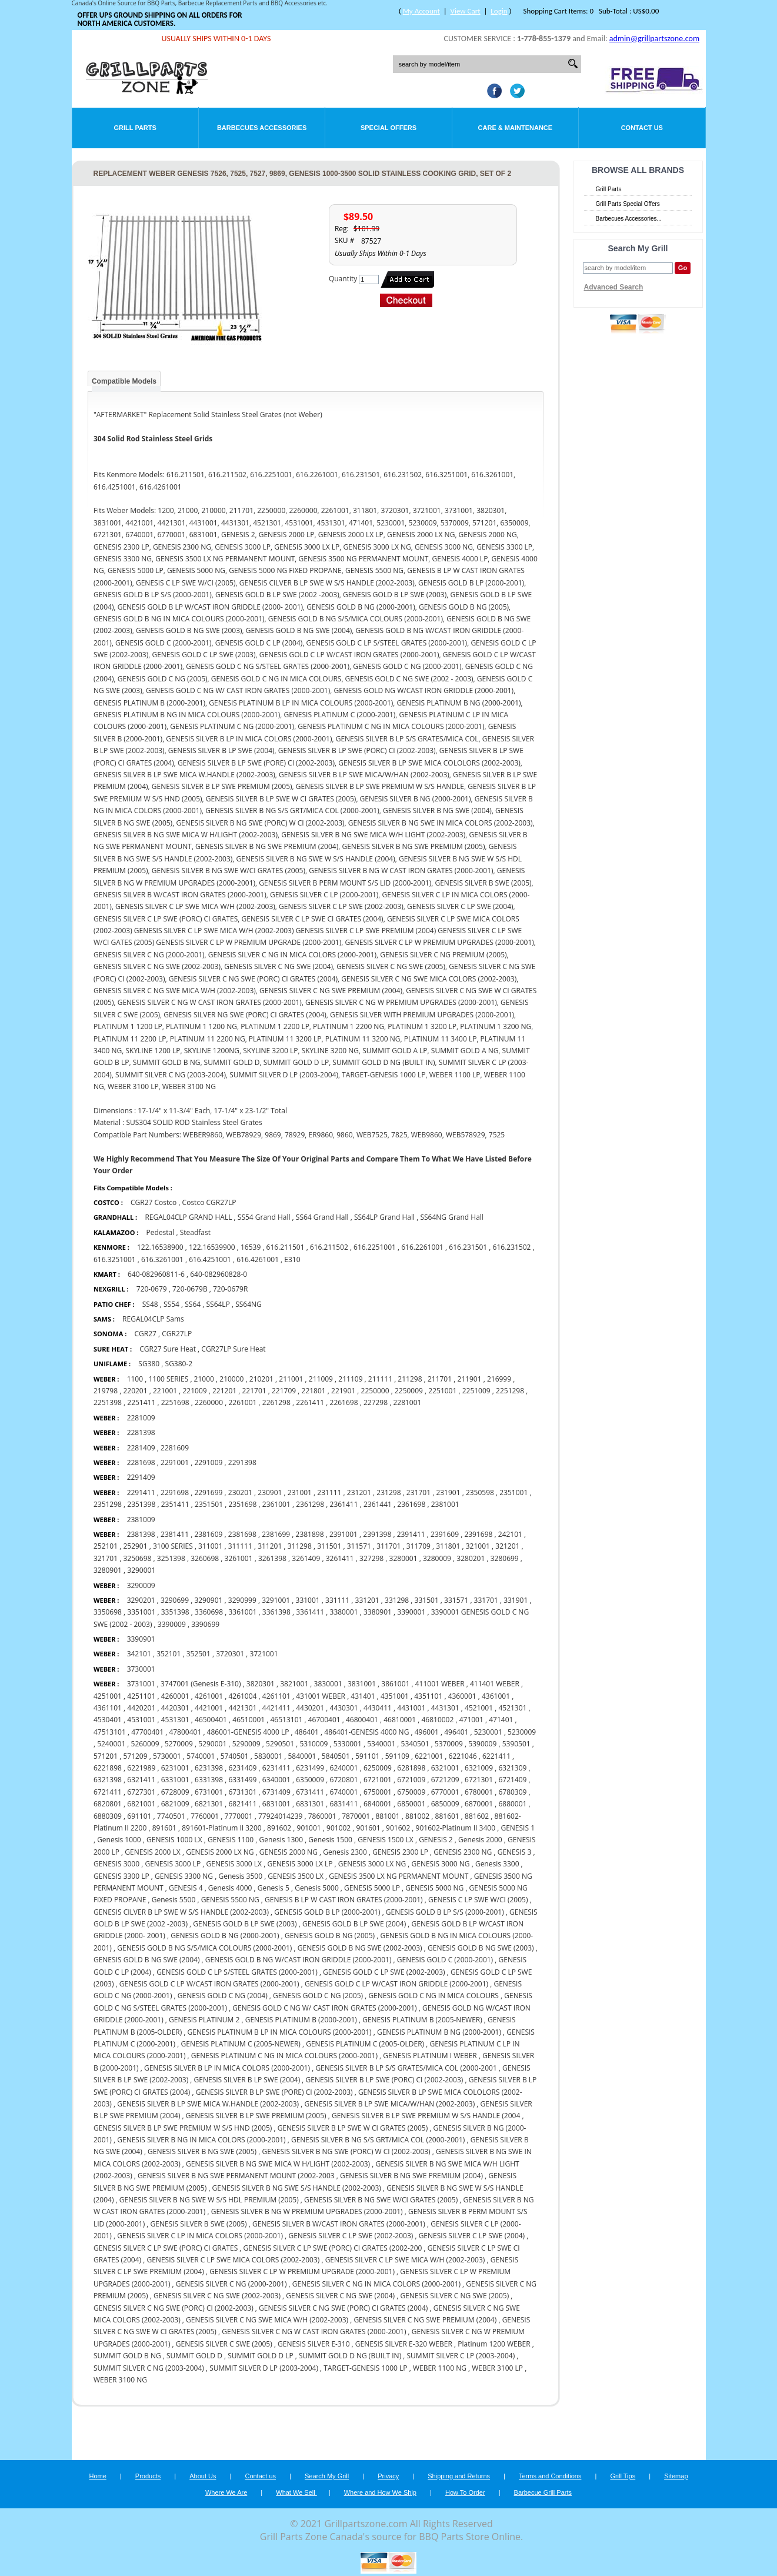 The width and height of the screenshot is (777, 2576). I want to click on GENESIS SILVER C NG SWE (PORC) CI (2002-2003), so click(174, 2308).